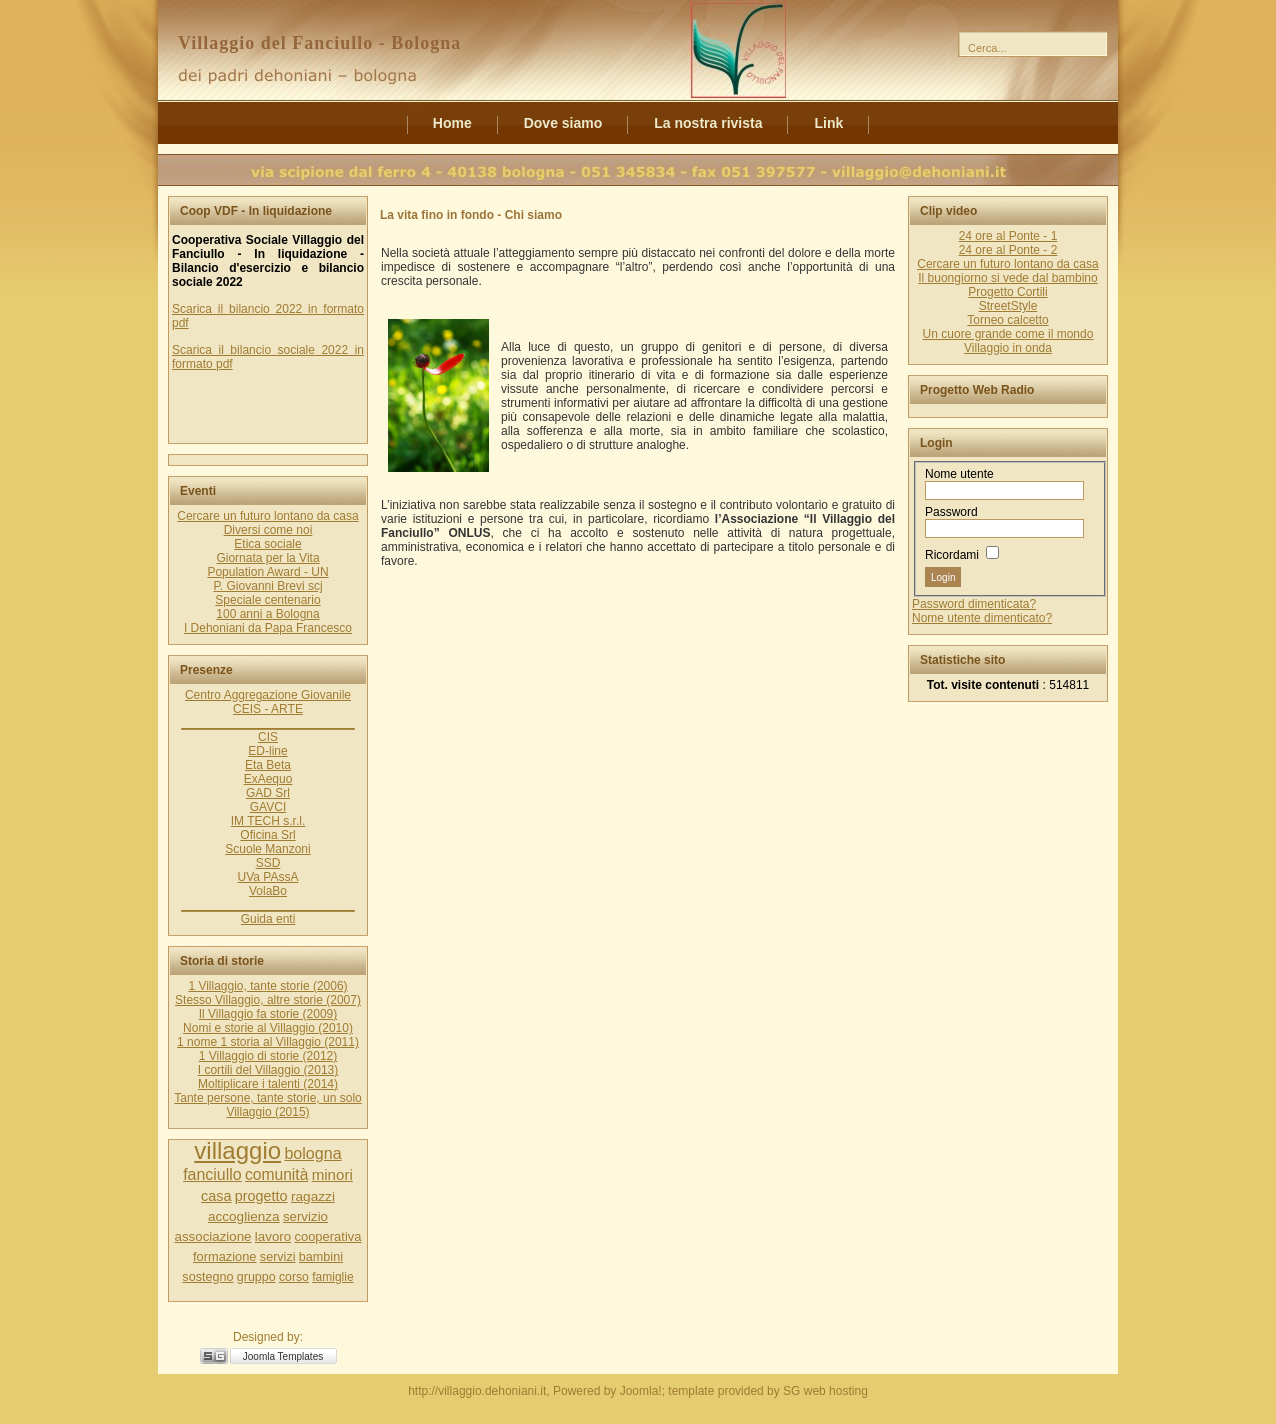 This screenshot has width=1276, height=1424. Describe the element at coordinates (312, 1153) in the screenshot. I see `bologna` at that location.